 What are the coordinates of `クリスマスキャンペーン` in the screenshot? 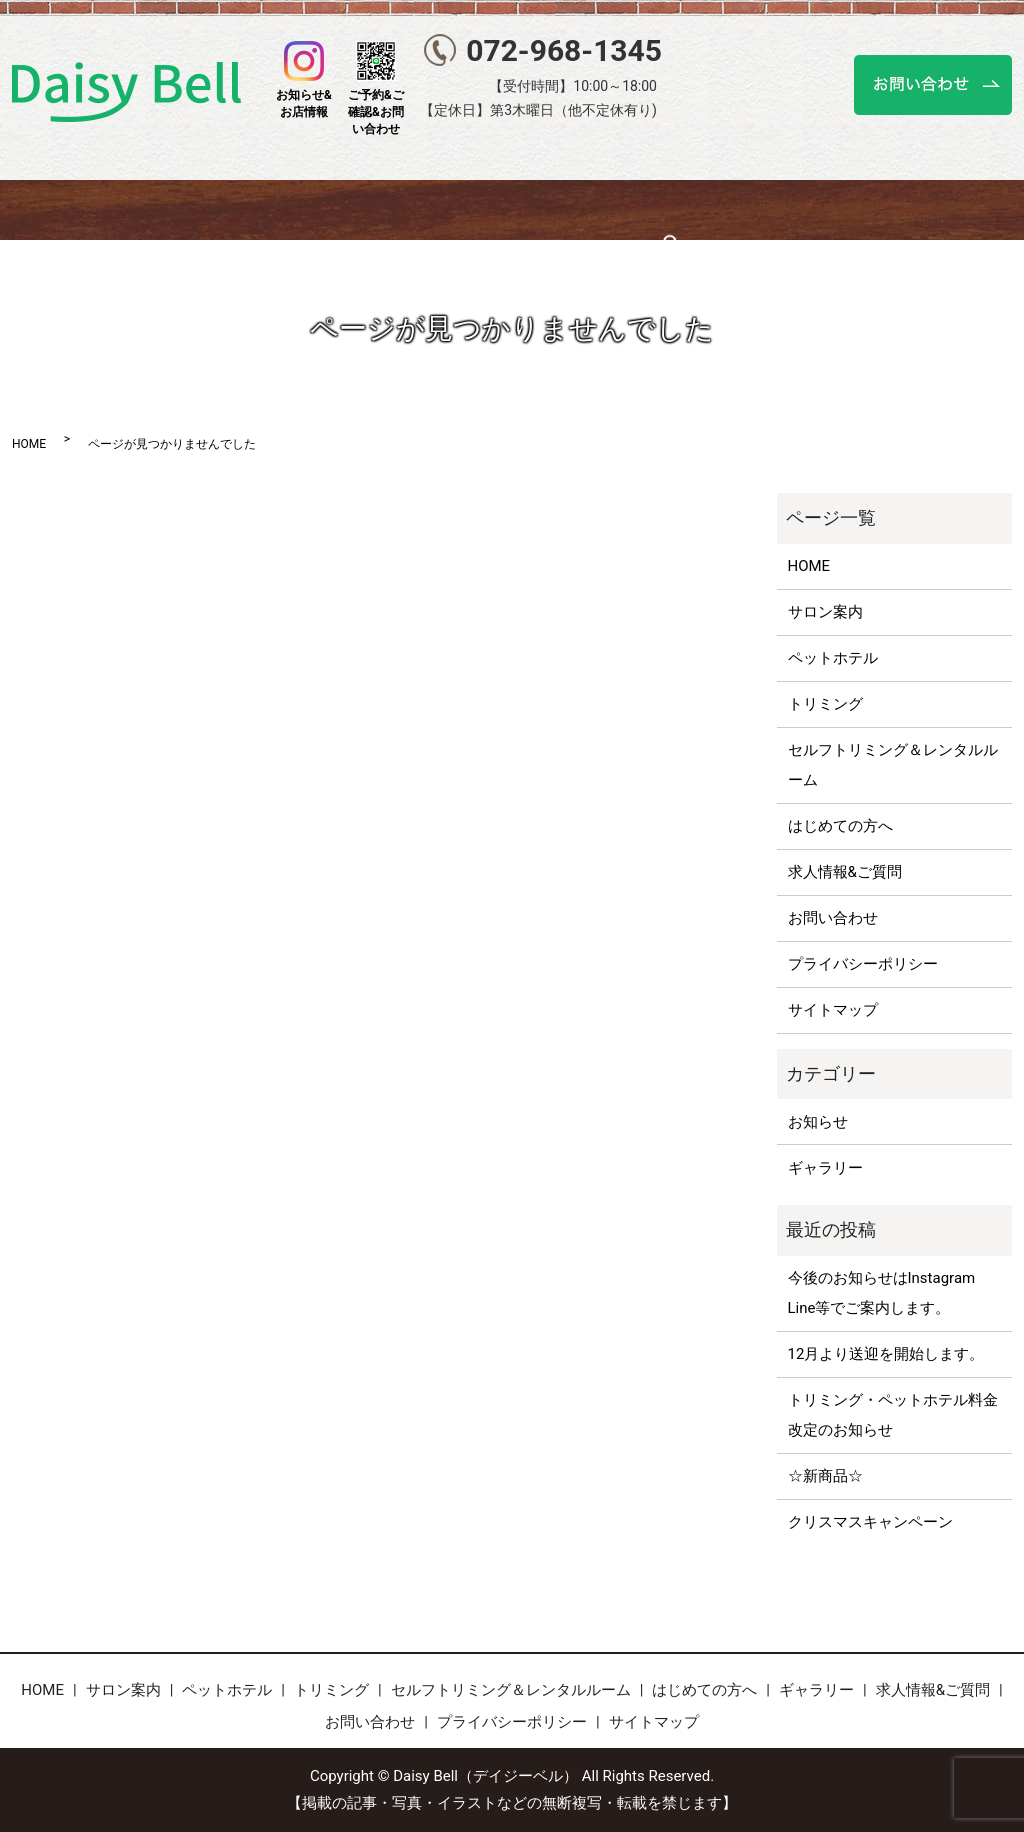 It's located at (870, 1522).